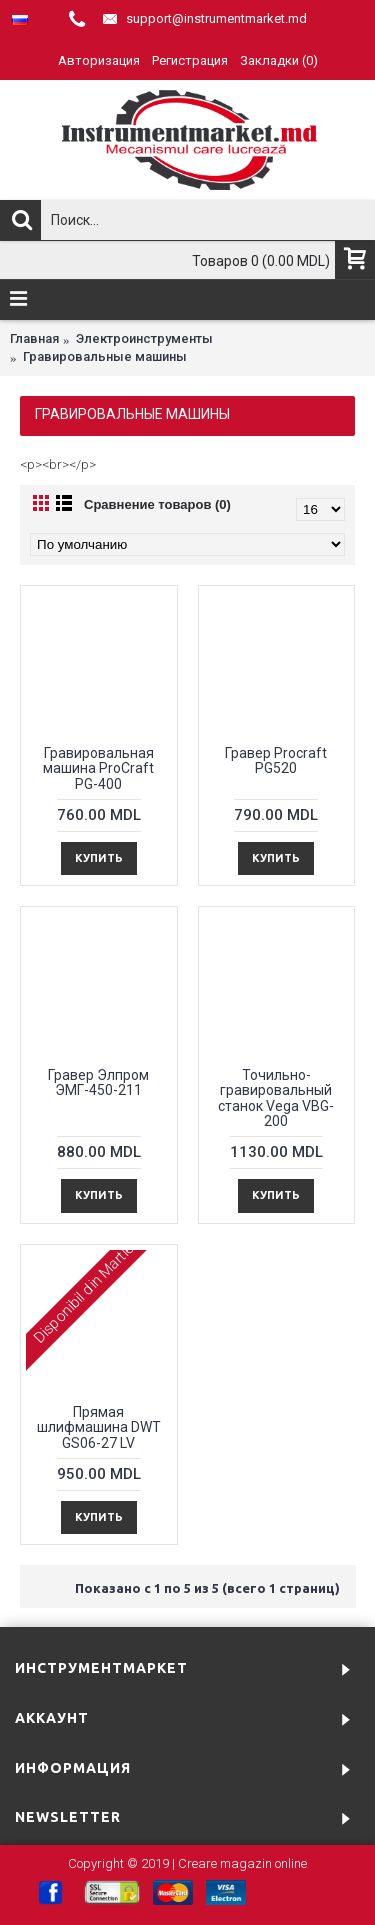 Image resolution: width=375 pixels, height=1925 pixels. Describe the element at coordinates (276, 1098) in the screenshot. I see `Точильно-гравировальный станок Vega VBG-200` at that location.